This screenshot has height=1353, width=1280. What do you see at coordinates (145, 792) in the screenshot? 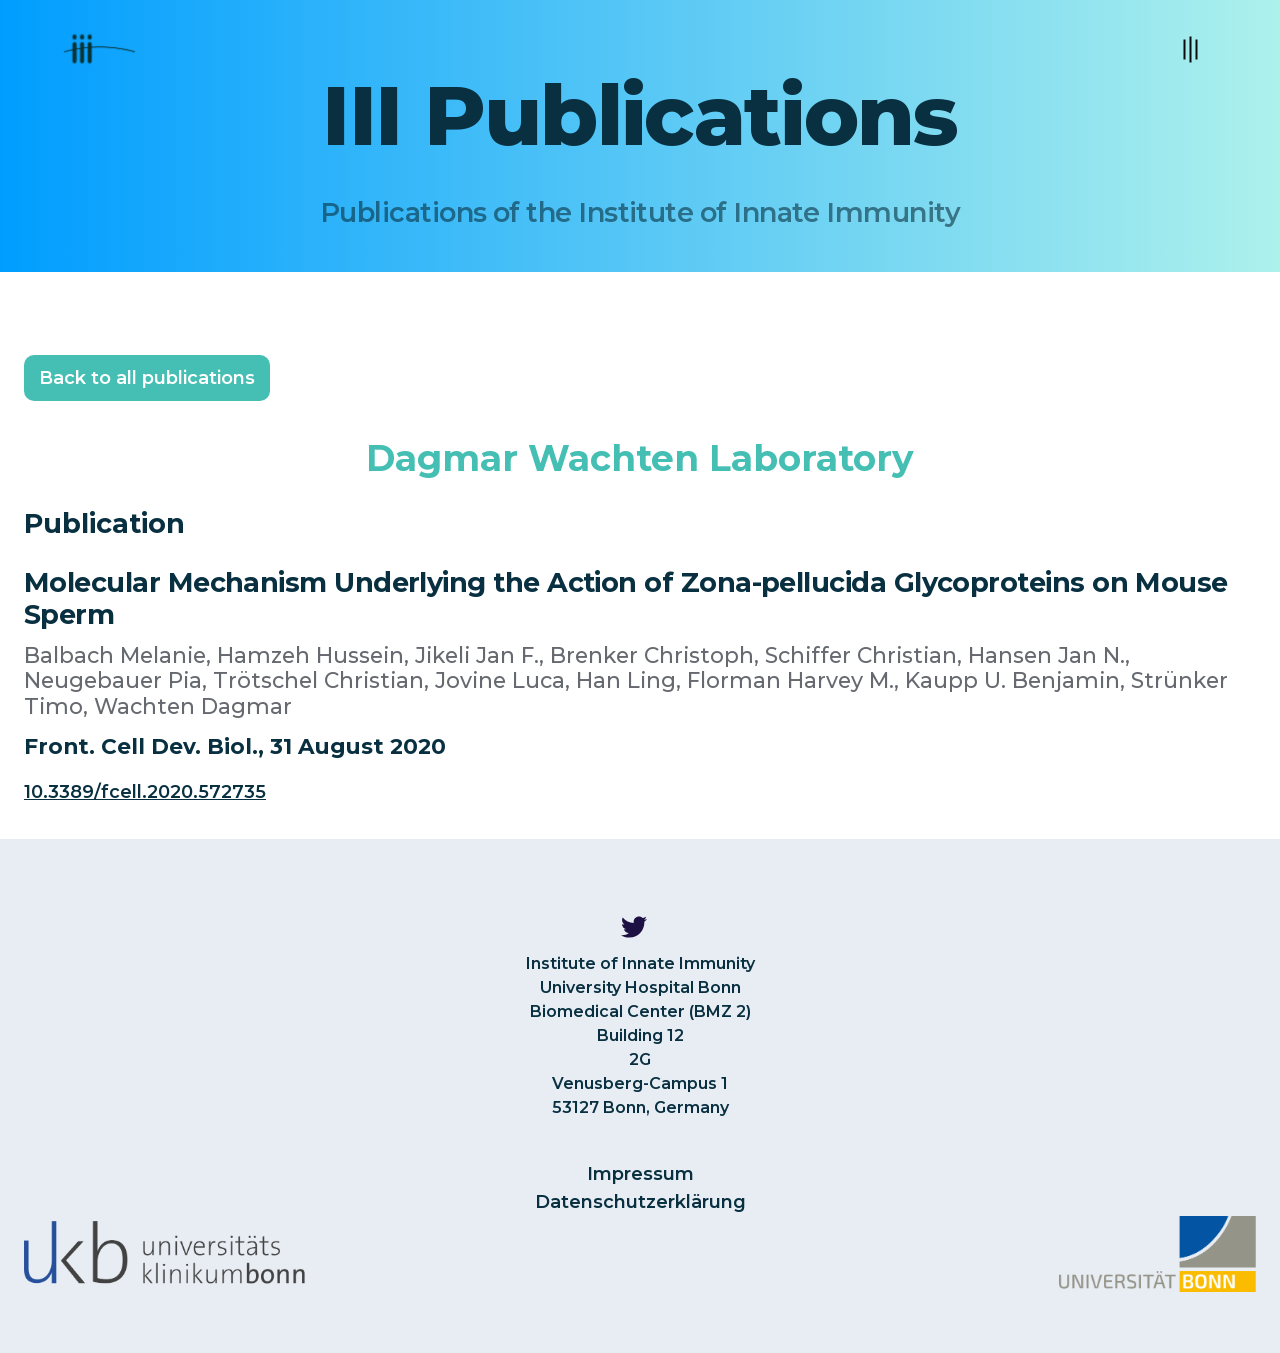
I see `10.3389/fcell.2020.572735` at bounding box center [145, 792].